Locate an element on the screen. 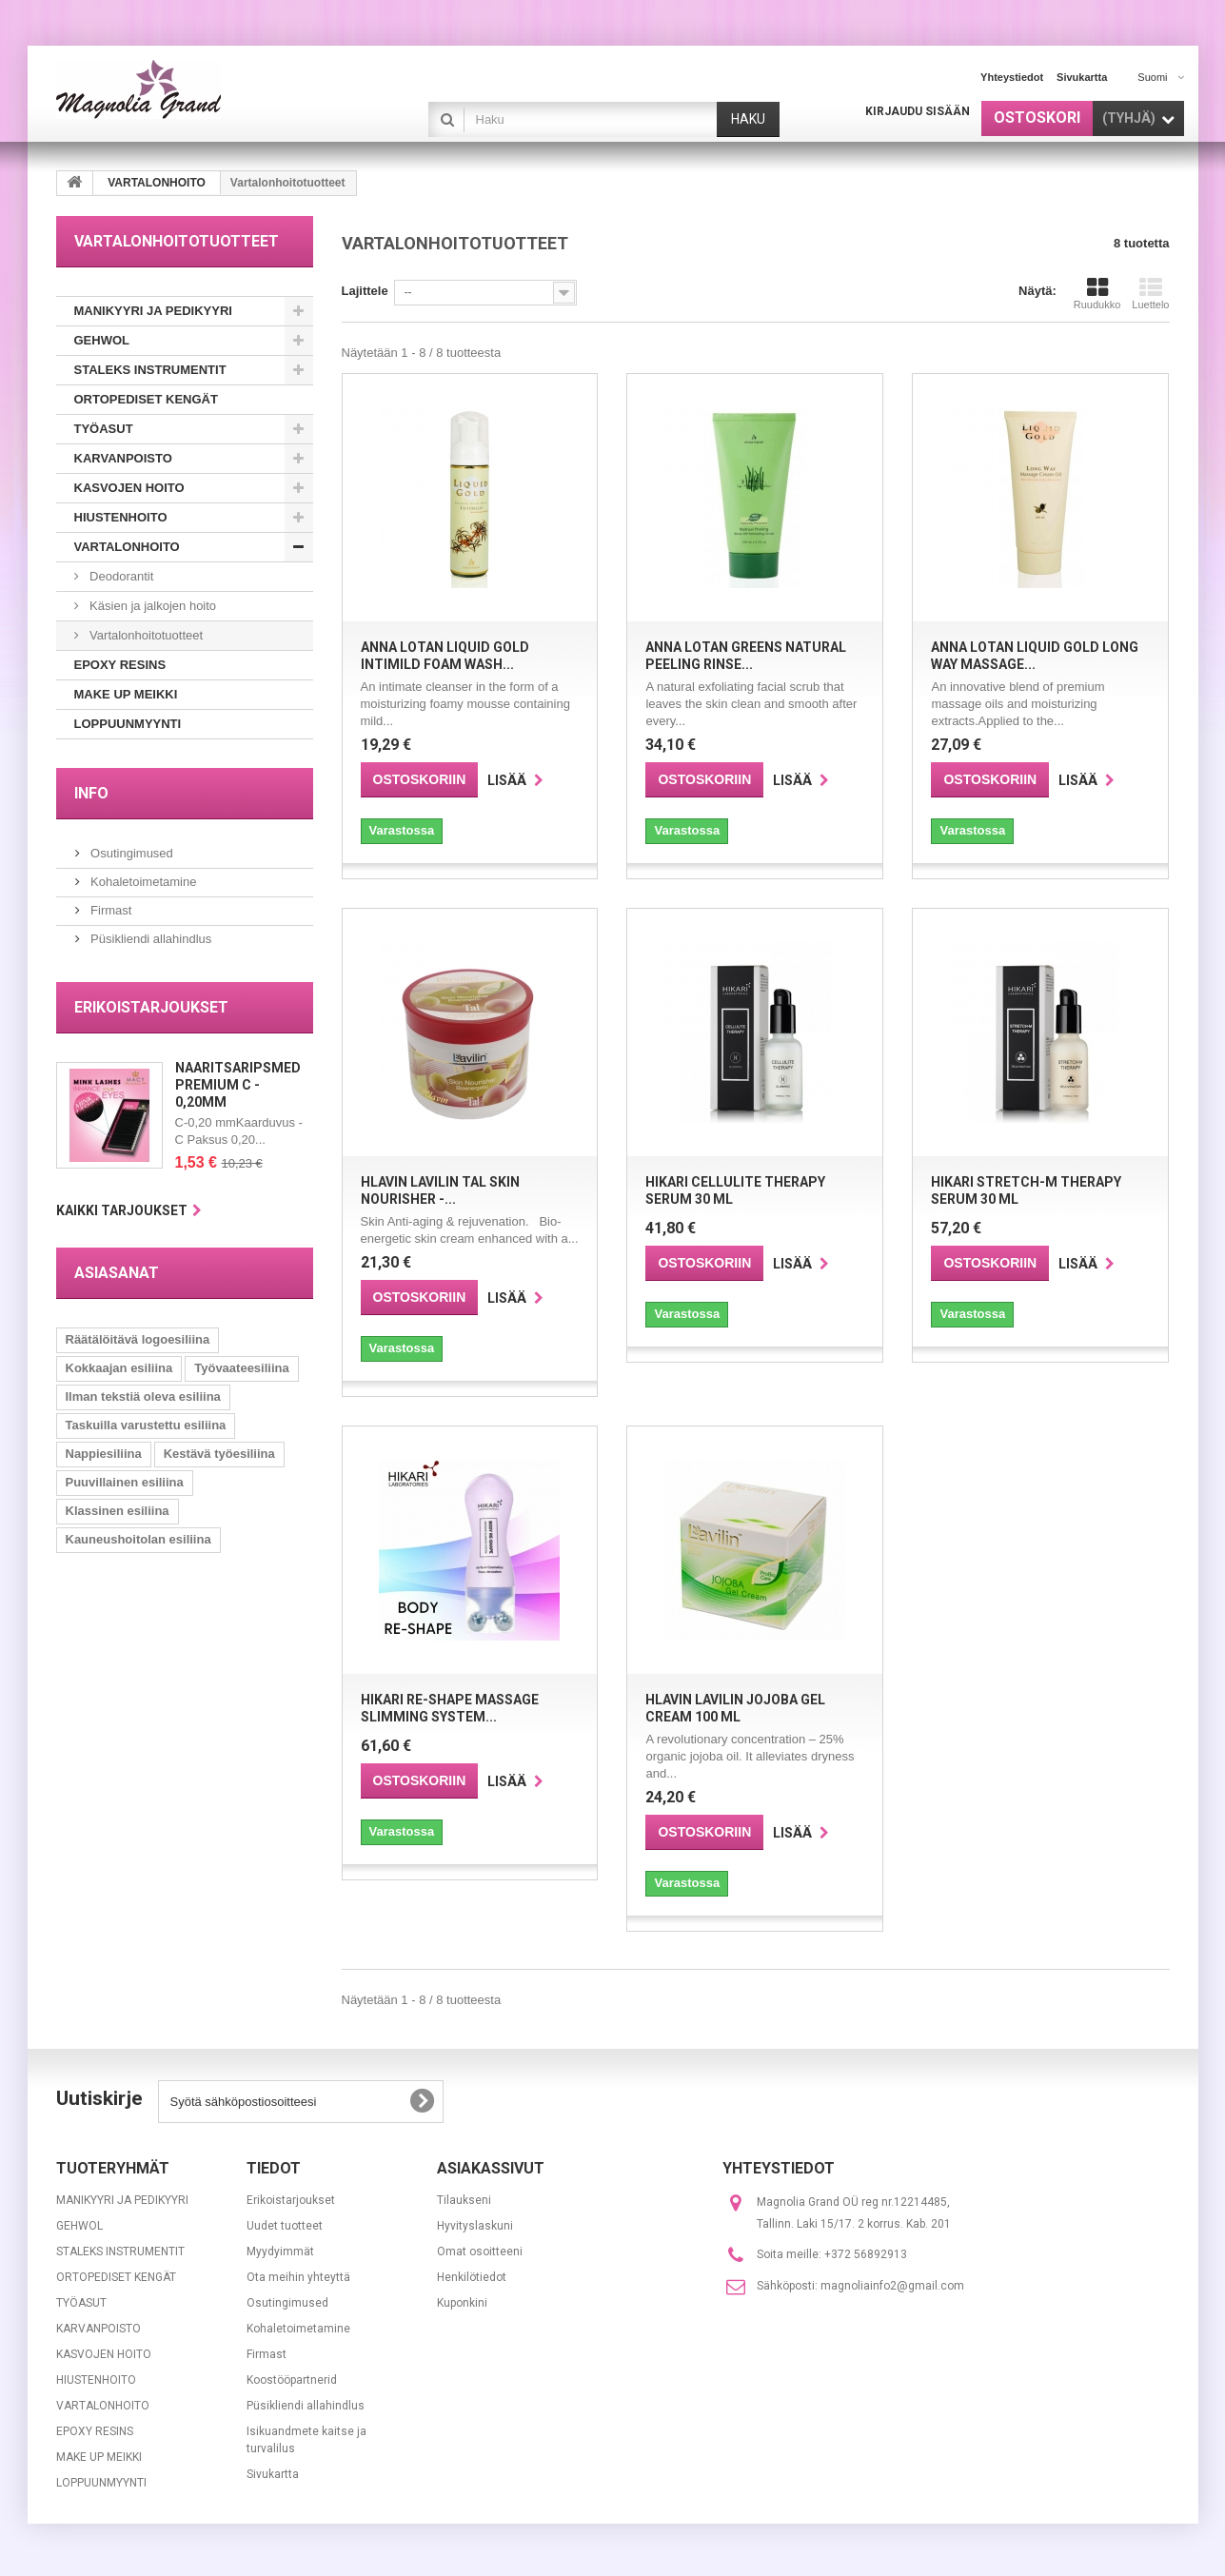 The width and height of the screenshot is (1225, 2576). yhteystiedot is located at coordinates (1011, 77).